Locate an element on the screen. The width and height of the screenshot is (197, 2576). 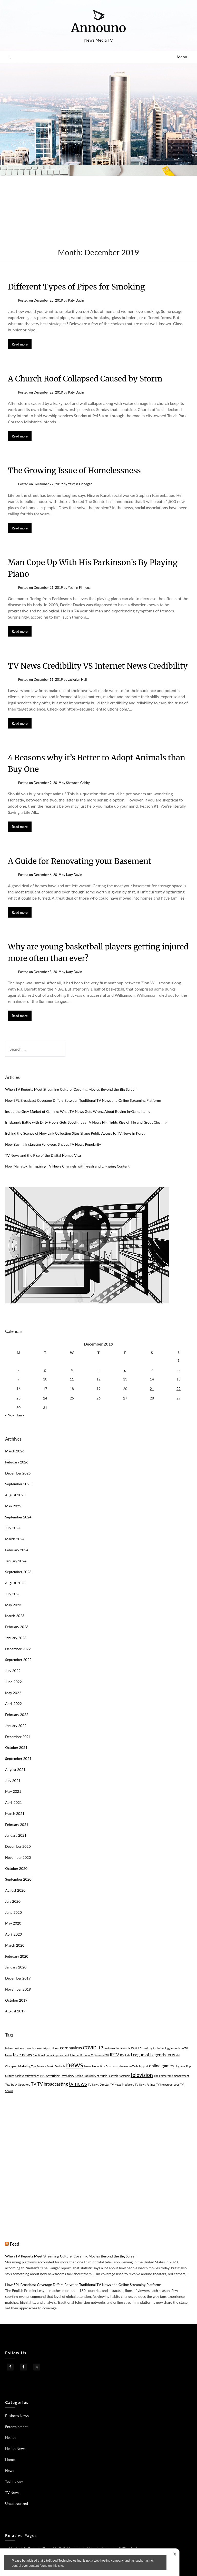
July 2020 is located at coordinates (13, 1901).